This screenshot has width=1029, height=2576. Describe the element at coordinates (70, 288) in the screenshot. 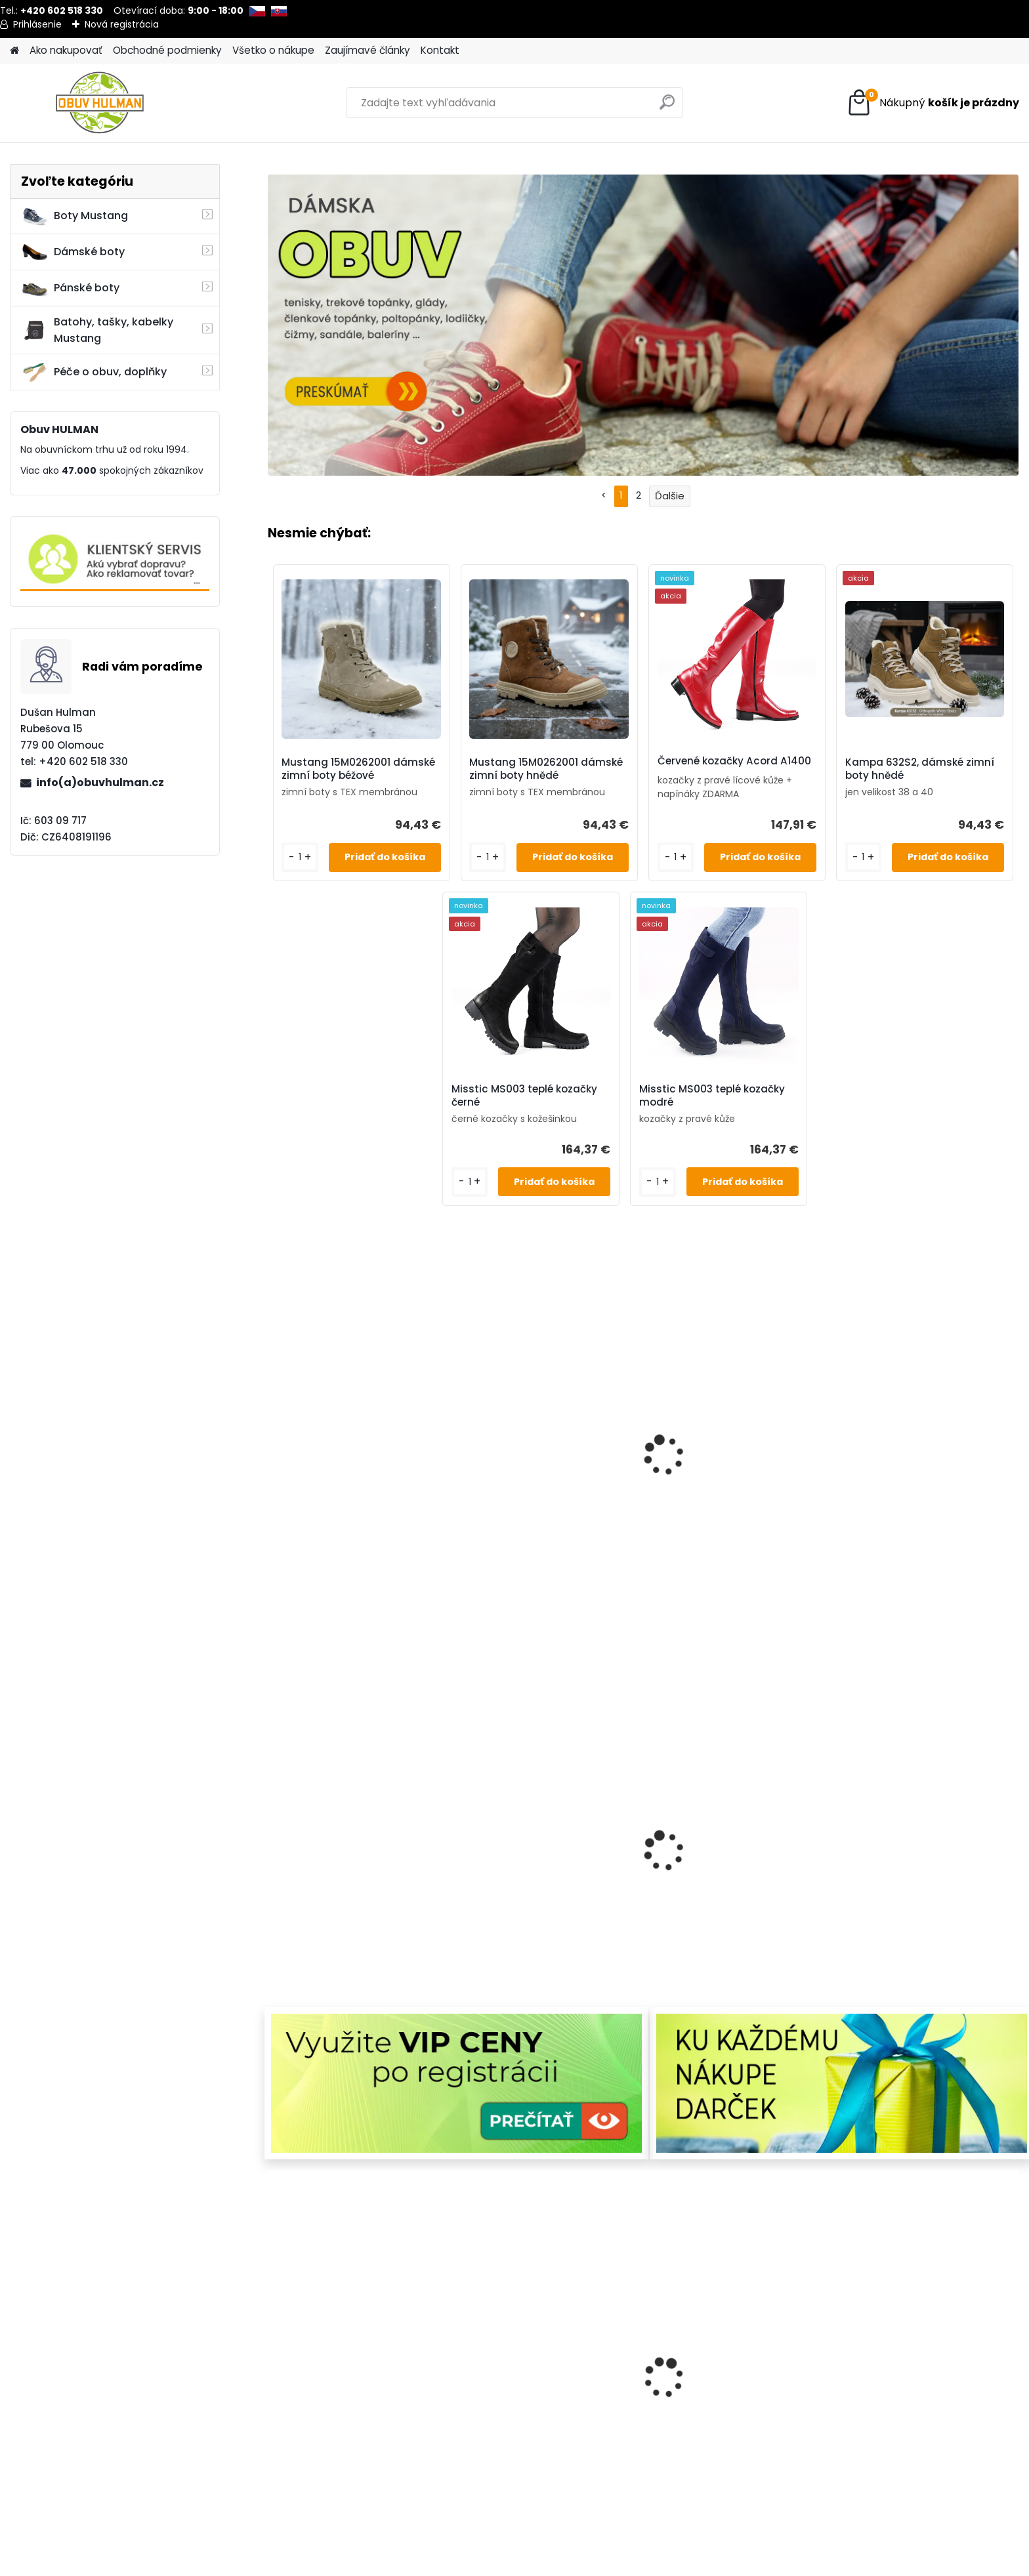

I see `Pánské boty` at that location.